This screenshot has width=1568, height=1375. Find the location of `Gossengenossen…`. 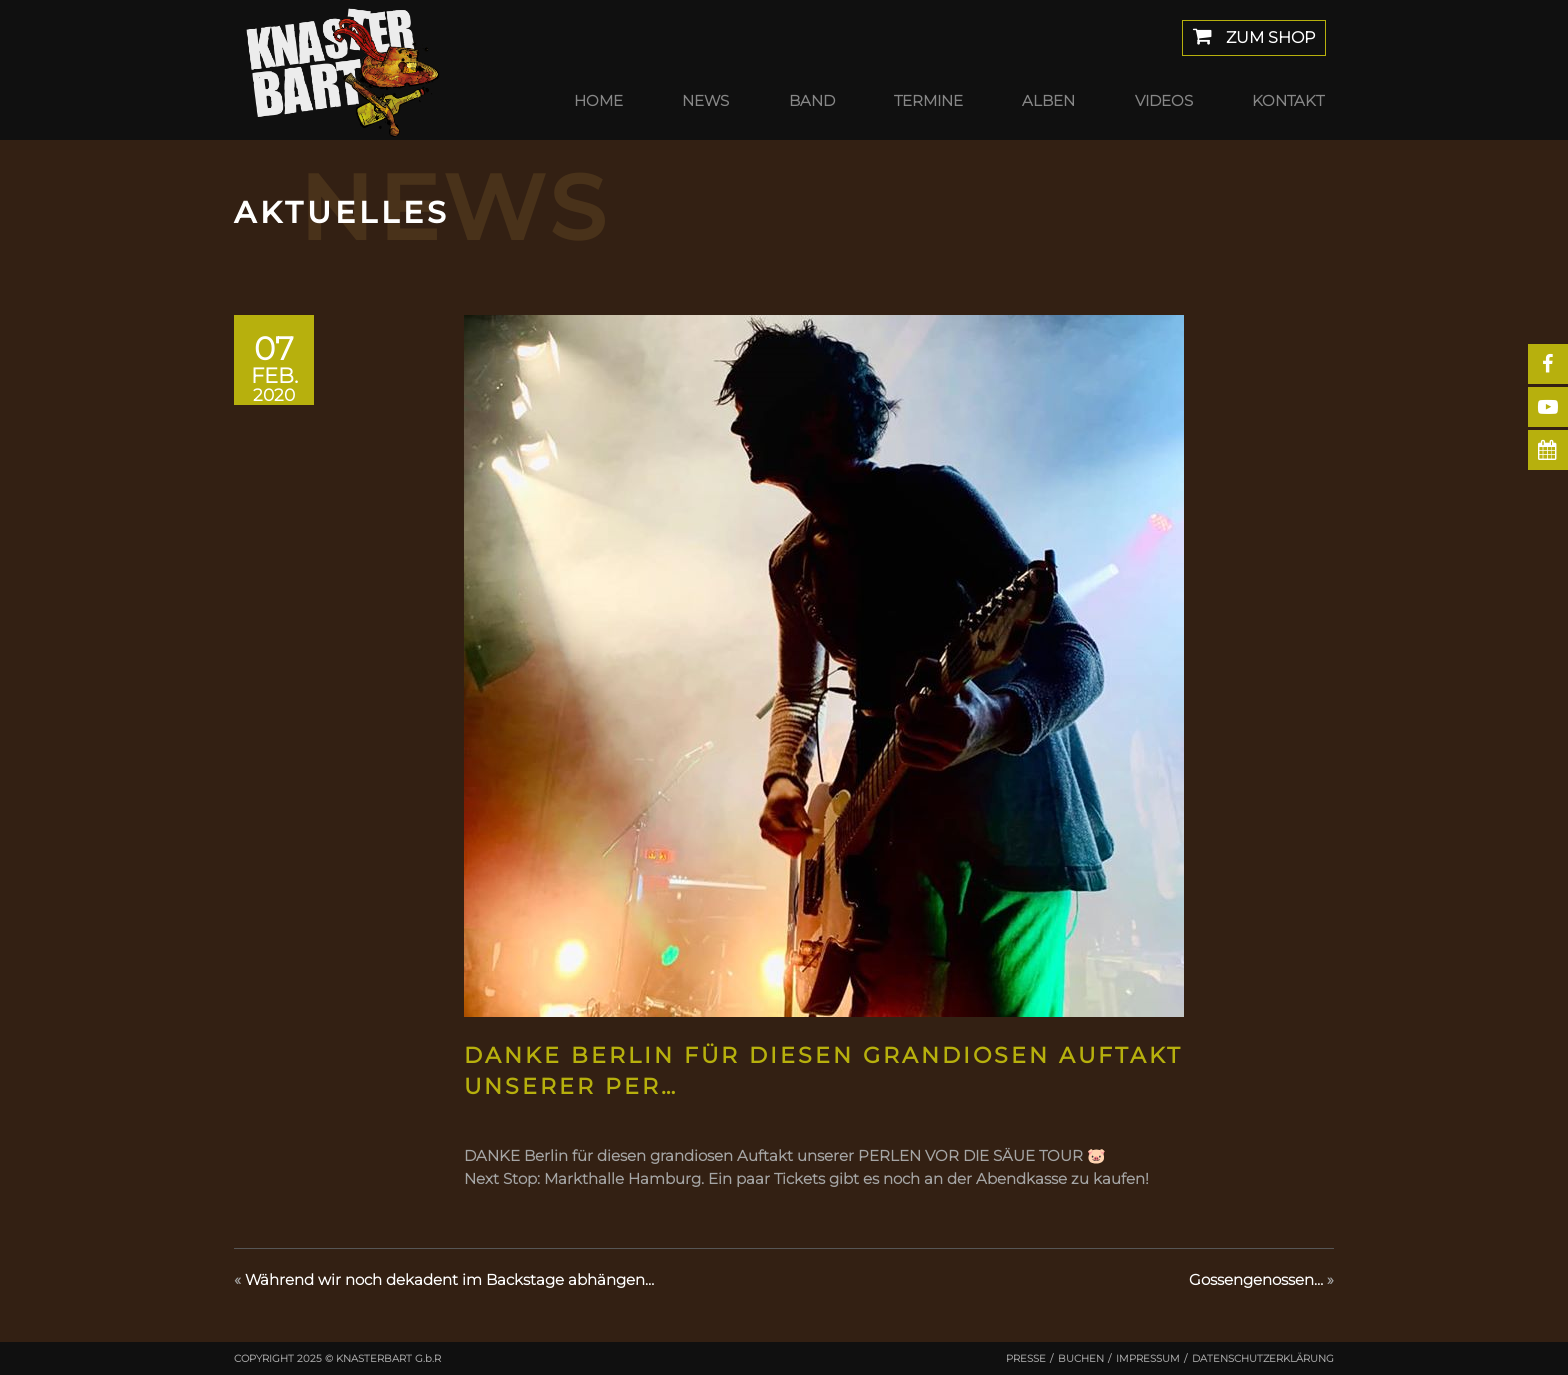

Gossengenossen… is located at coordinates (1256, 1279).